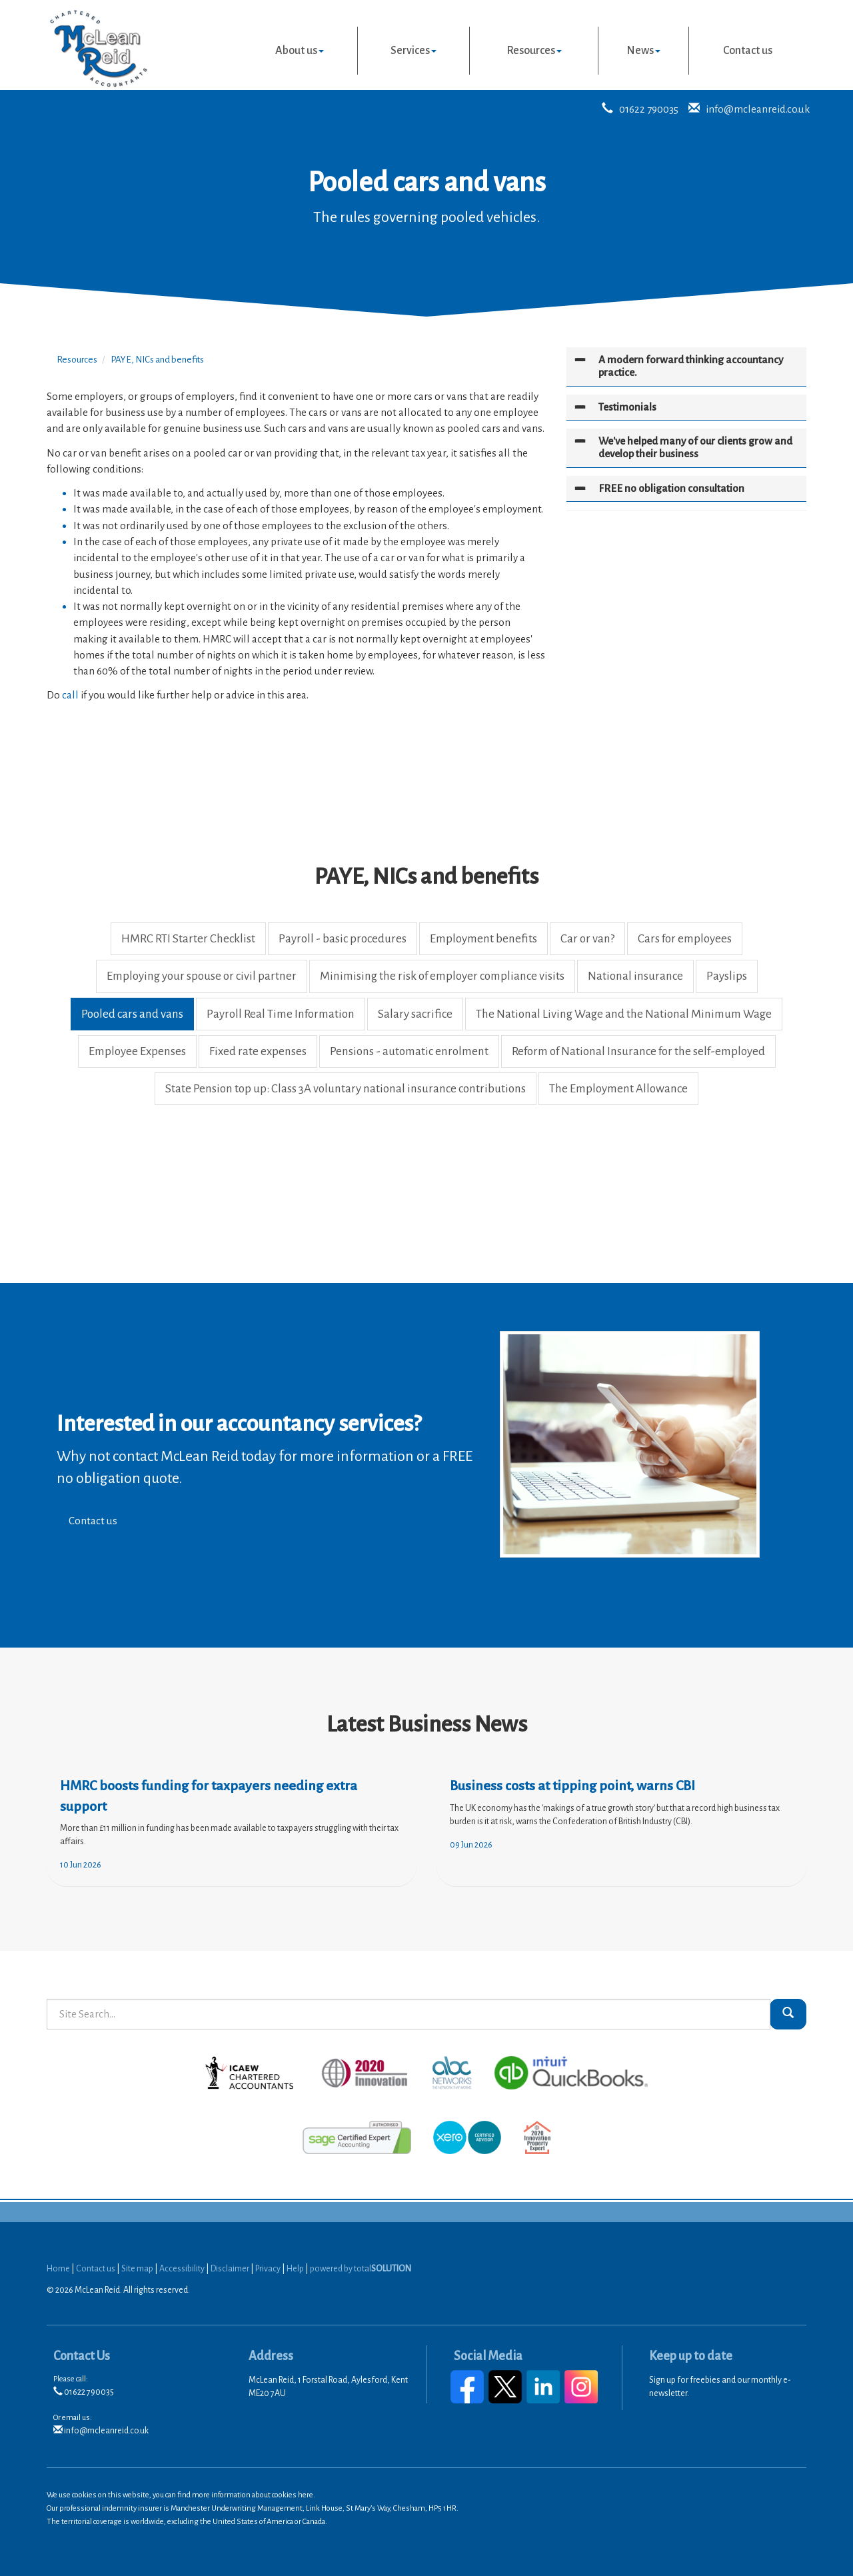  Describe the element at coordinates (624, 1014) in the screenshot. I see `The National Living Wage and the National Minimum Wage` at that location.